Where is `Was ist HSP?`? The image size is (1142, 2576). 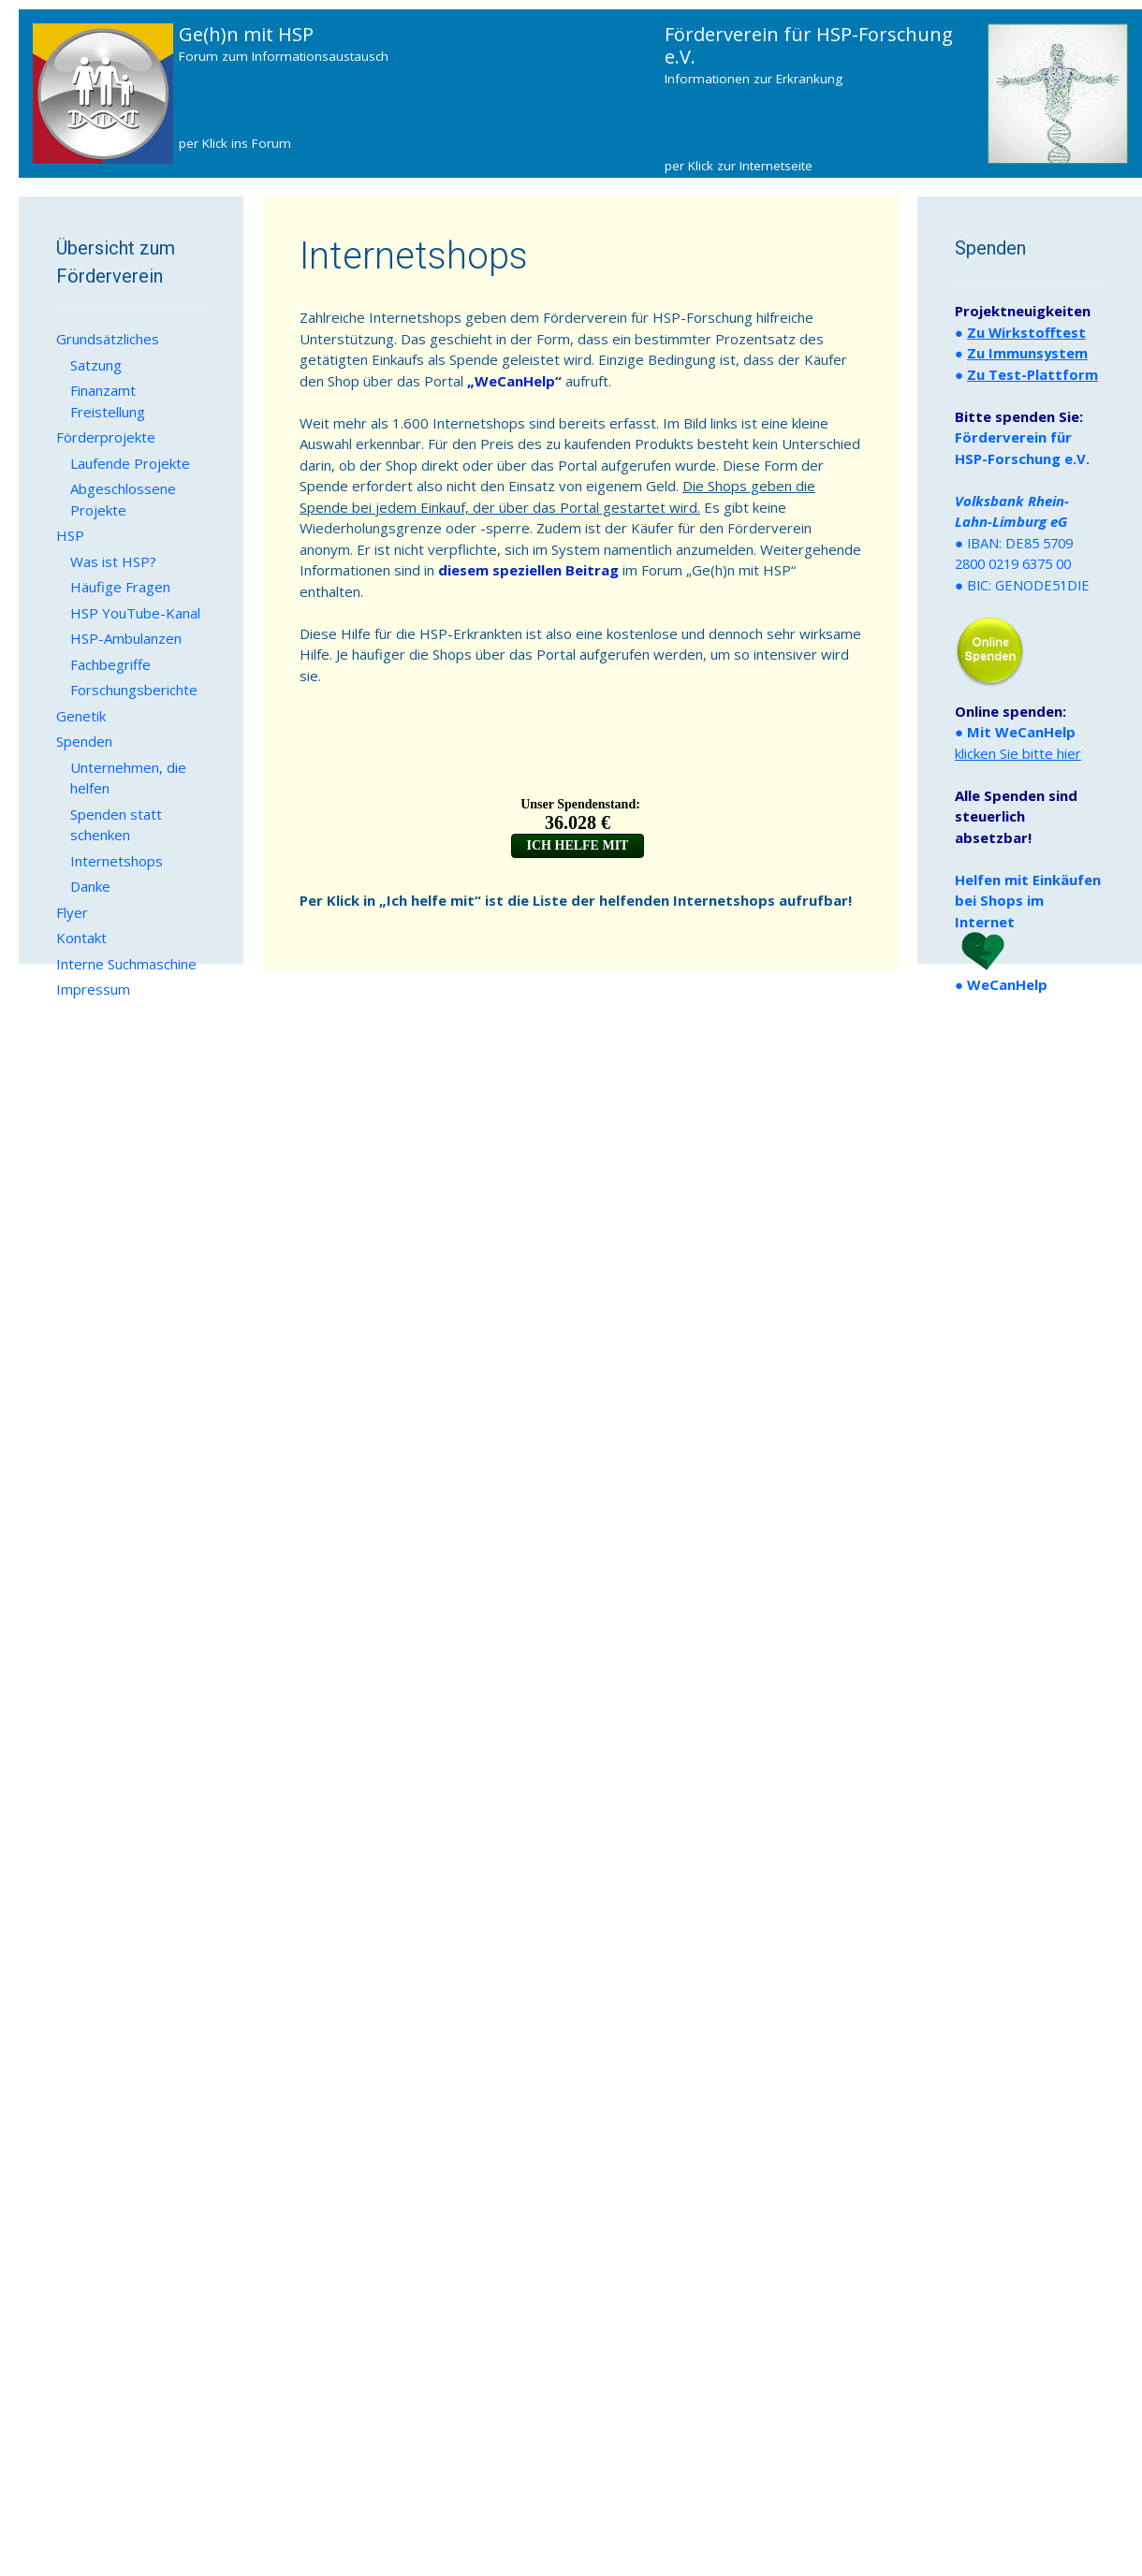 Was ist HSP? is located at coordinates (113, 561).